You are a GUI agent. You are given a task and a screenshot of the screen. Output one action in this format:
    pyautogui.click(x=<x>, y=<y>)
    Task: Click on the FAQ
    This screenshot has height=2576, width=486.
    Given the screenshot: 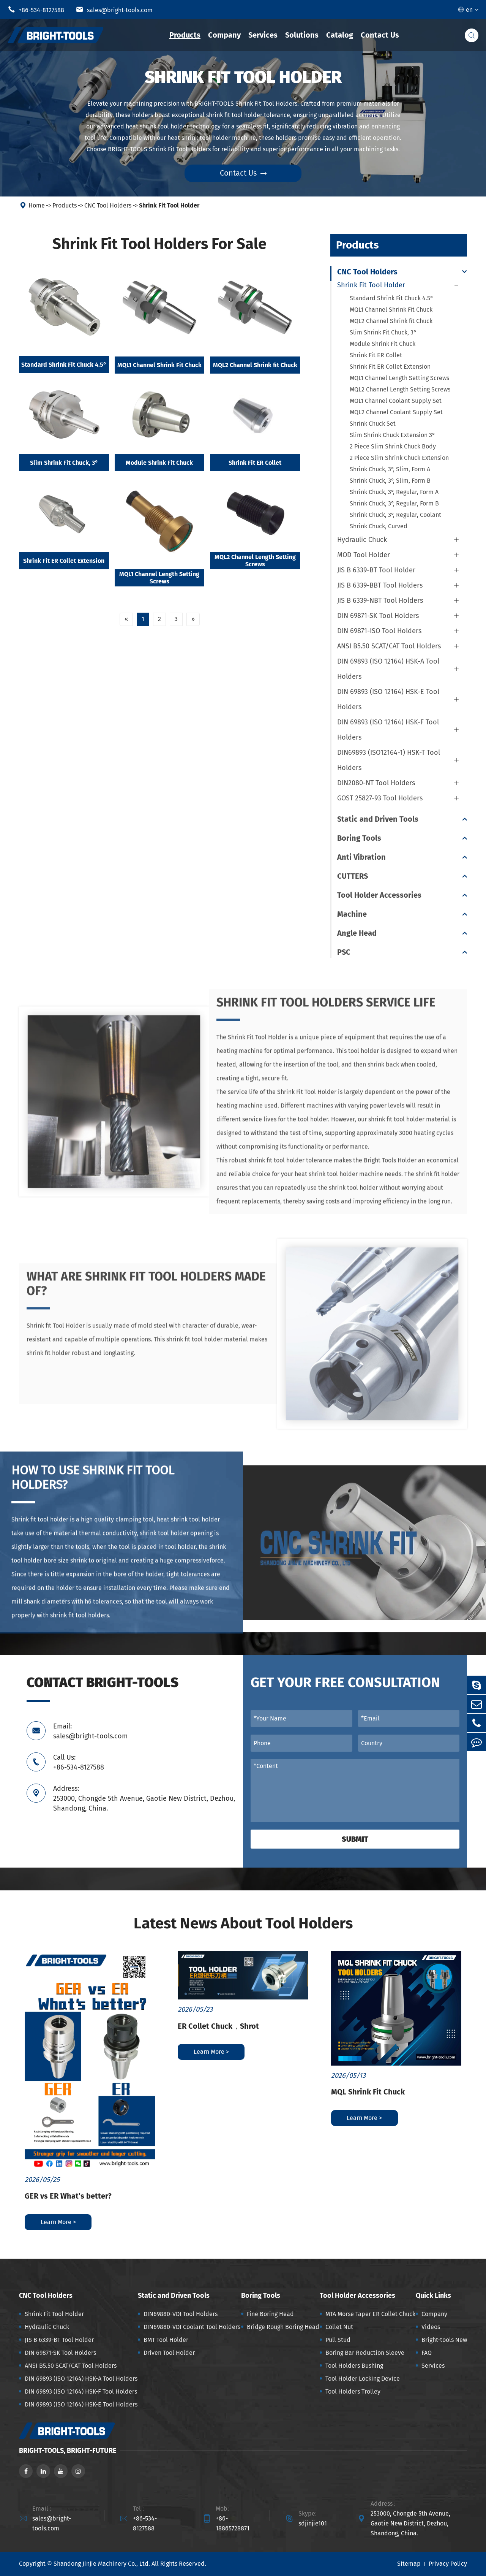 What is the action you would take?
    pyautogui.click(x=426, y=2352)
    